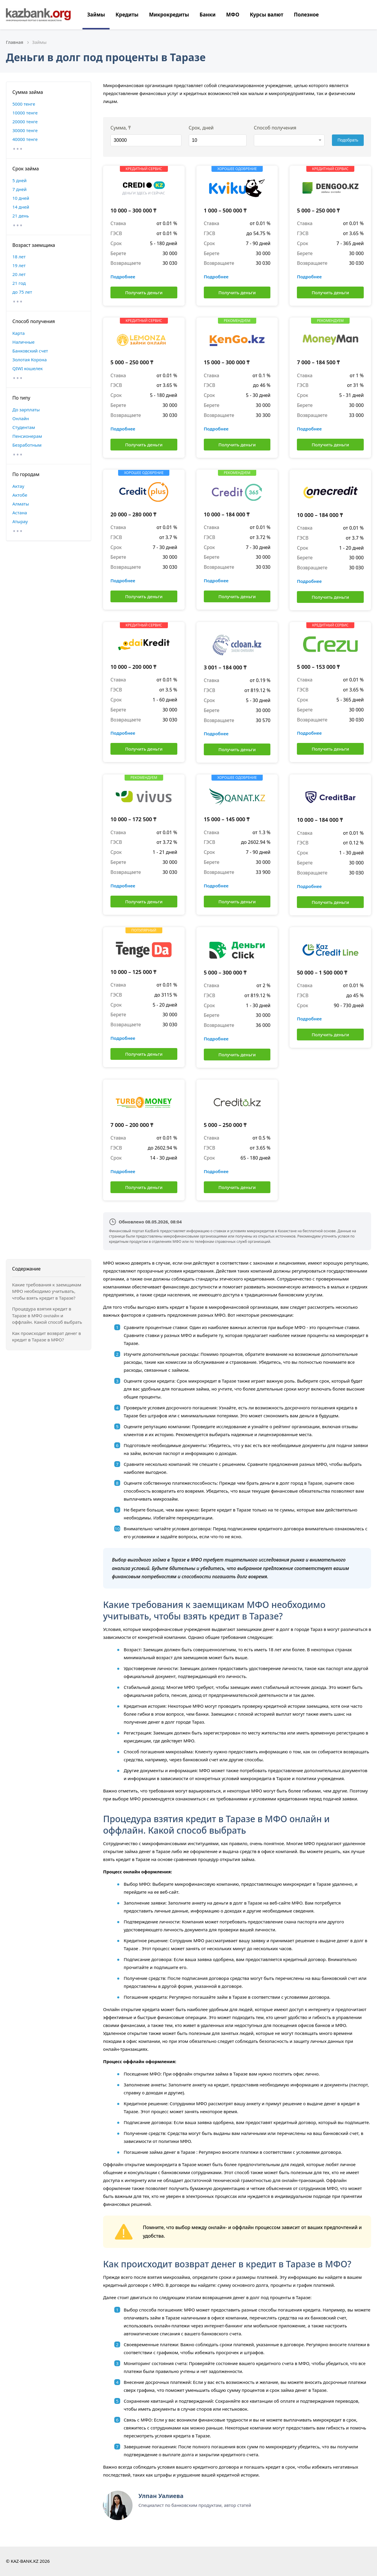 The height and width of the screenshot is (2576, 377). Describe the element at coordinates (19, 274) in the screenshot. I see `20 лет` at that location.